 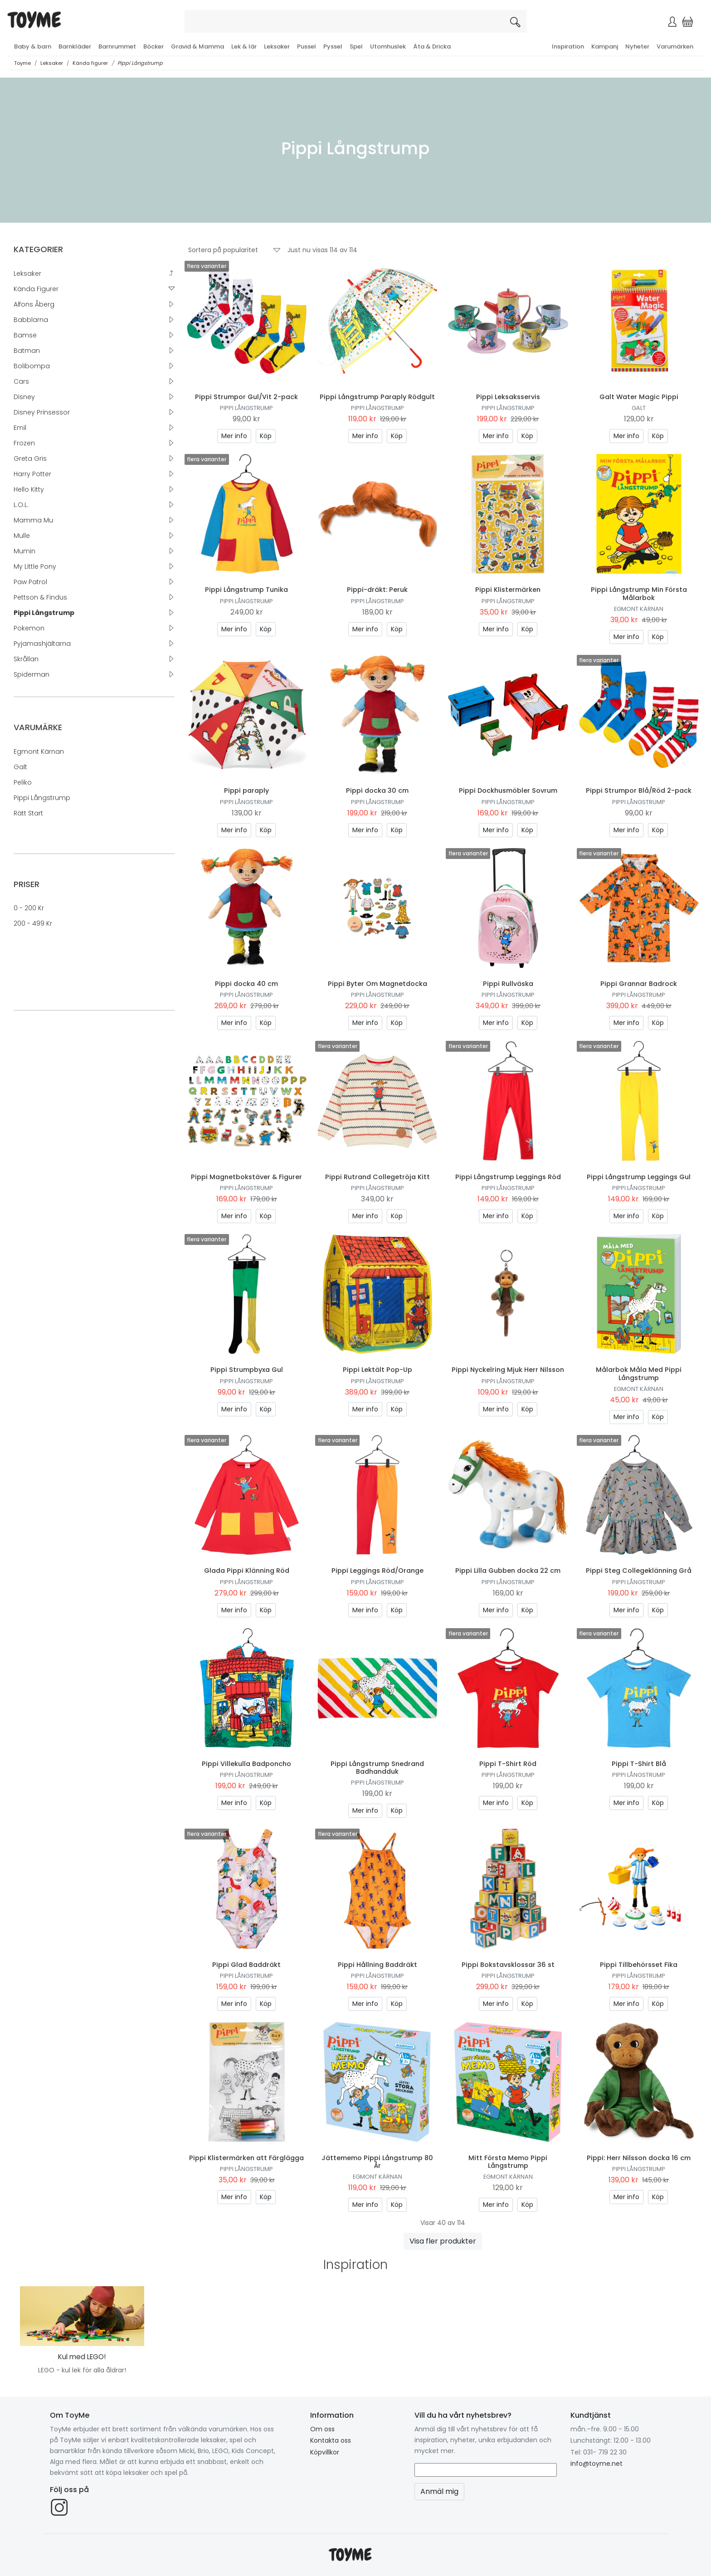 What do you see at coordinates (377, 589) in the screenshot?
I see `Pippi-dräkt: Peruk` at bounding box center [377, 589].